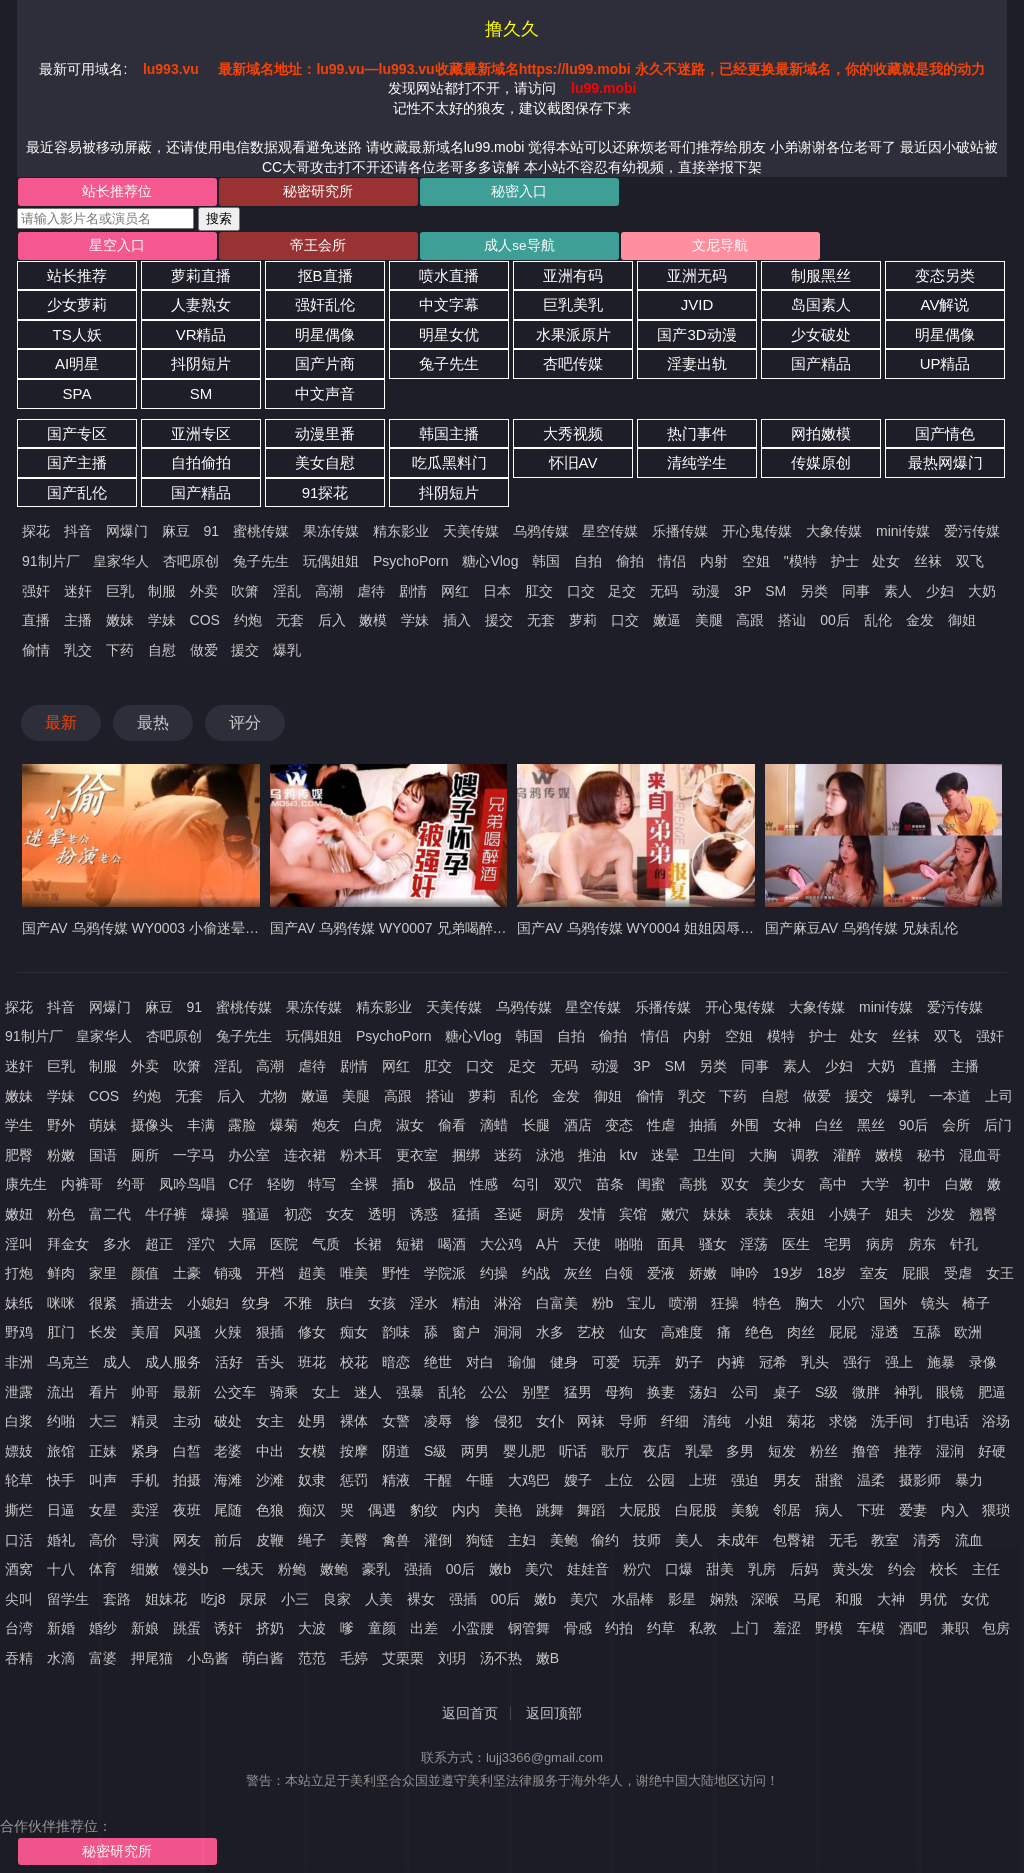  What do you see at coordinates (689, 1367) in the screenshot?
I see `奶子` at bounding box center [689, 1367].